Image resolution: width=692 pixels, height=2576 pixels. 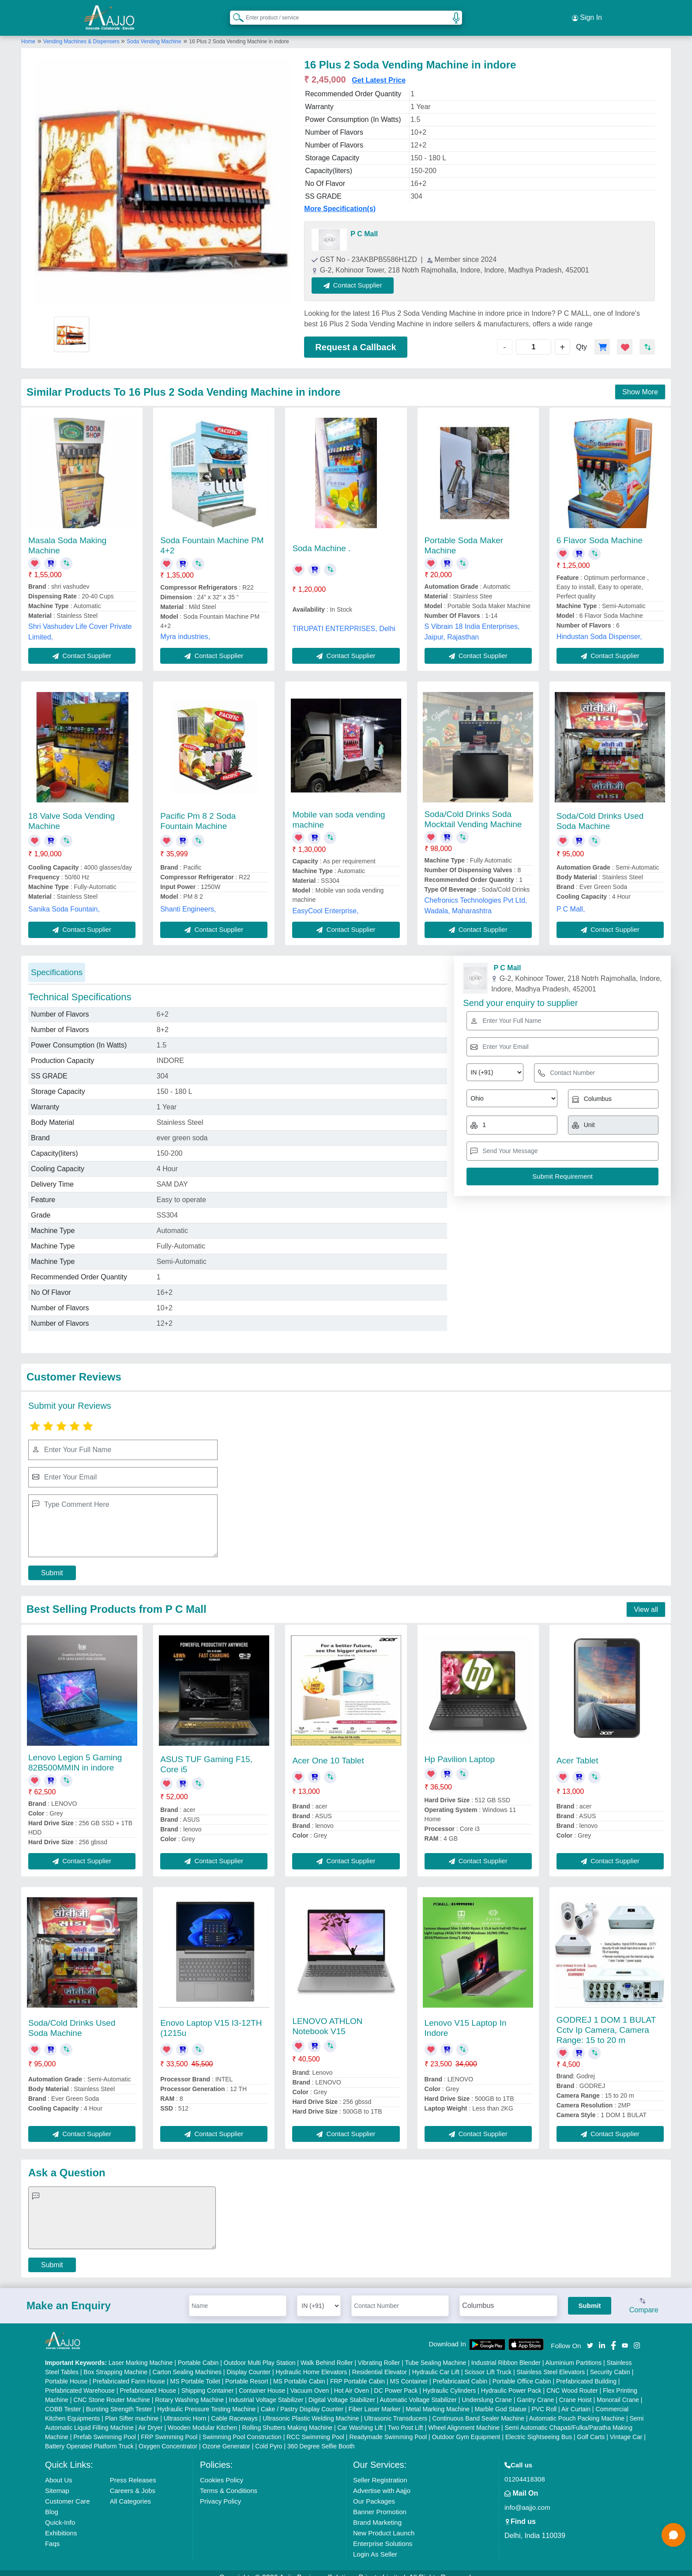 What do you see at coordinates (141, 2353) in the screenshot?
I see `Laser Marking Machine` at bounding box center [141, 2353].